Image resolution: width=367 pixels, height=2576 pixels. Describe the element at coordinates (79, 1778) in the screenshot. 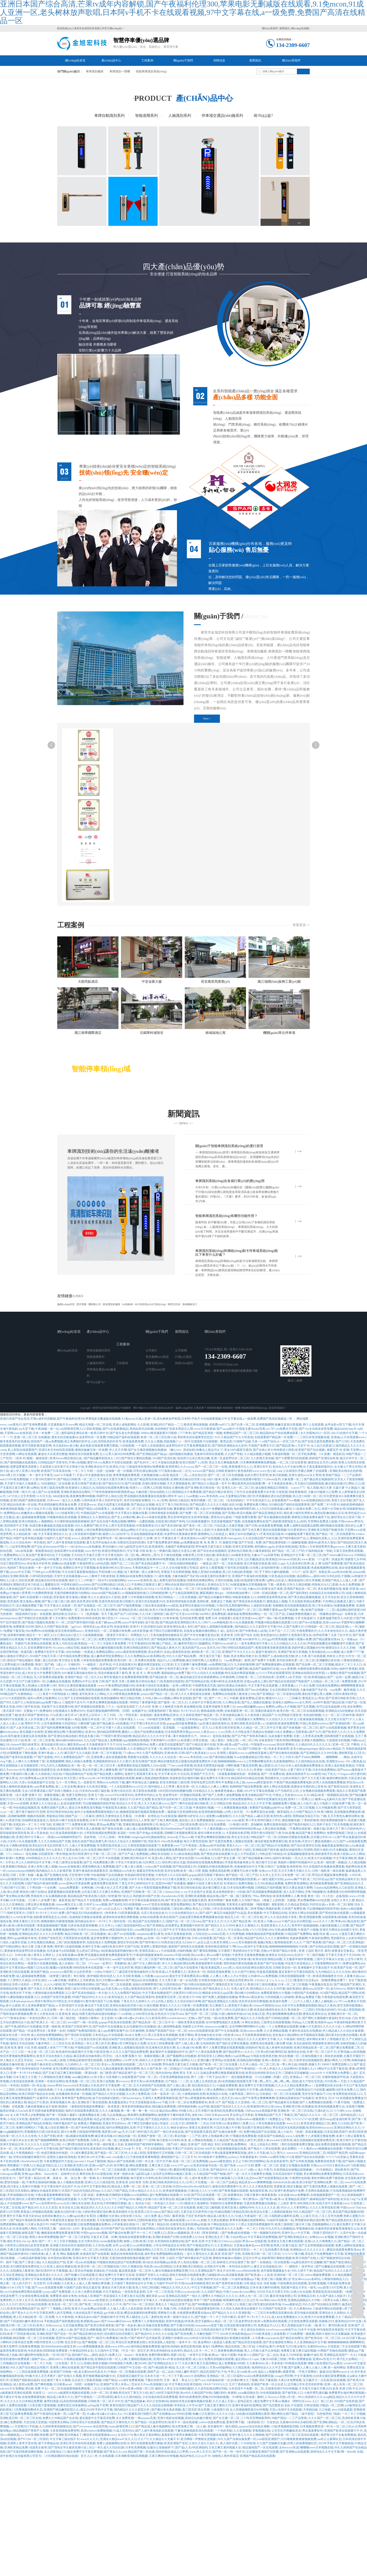

I see `特大巨黑人吊性xxxxn38` at that location.